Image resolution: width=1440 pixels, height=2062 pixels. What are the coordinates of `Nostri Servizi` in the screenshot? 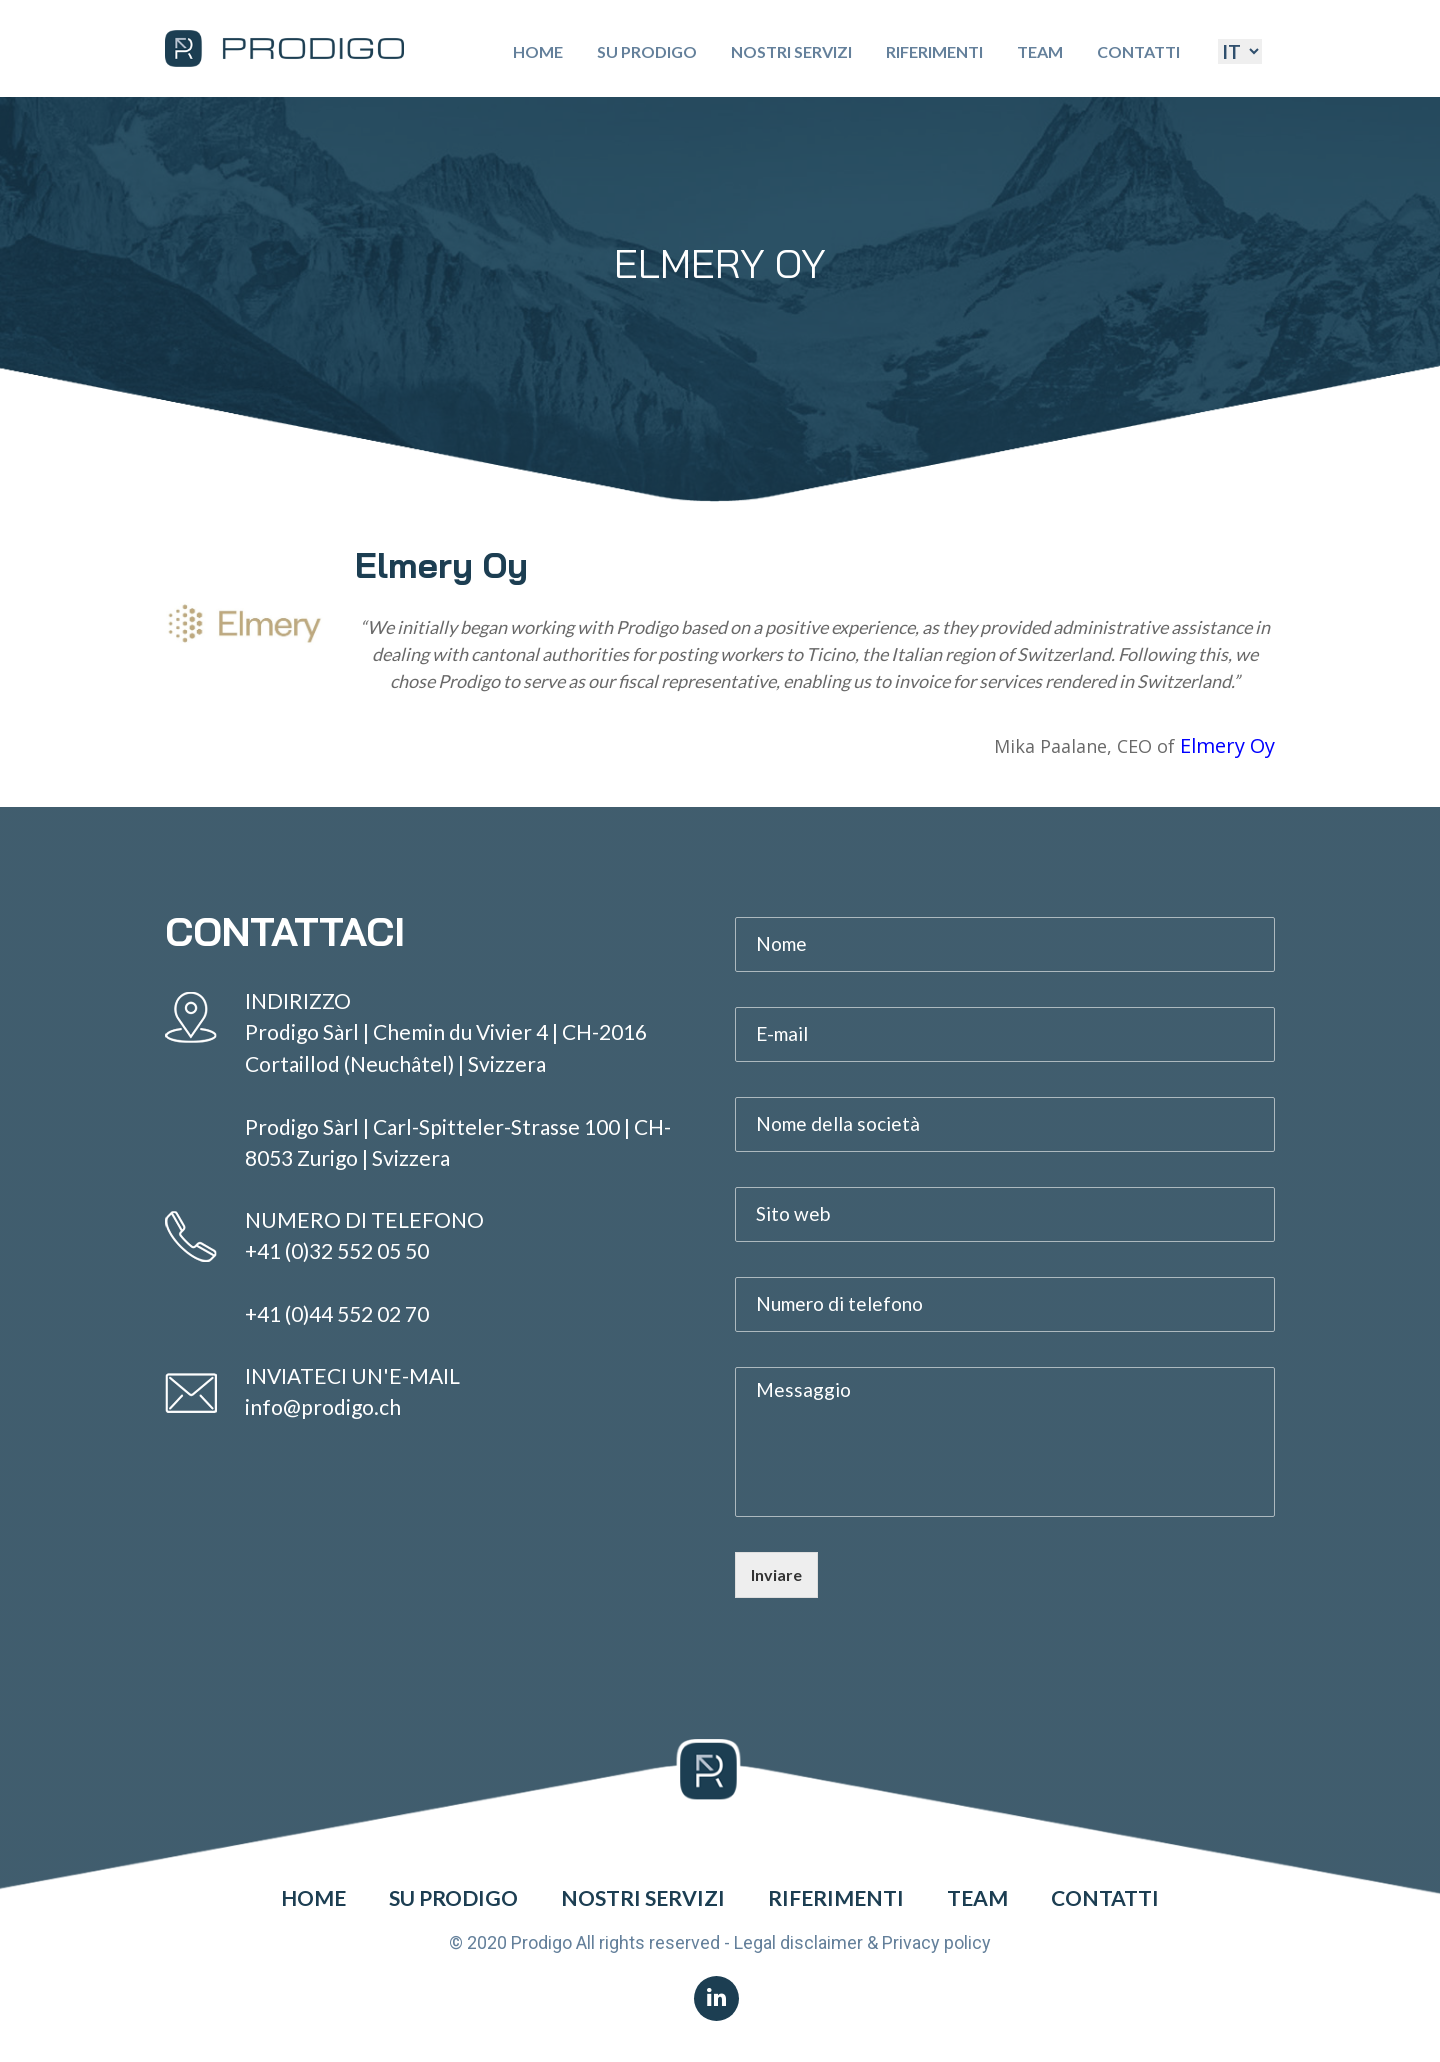 It's located at (791, 51).